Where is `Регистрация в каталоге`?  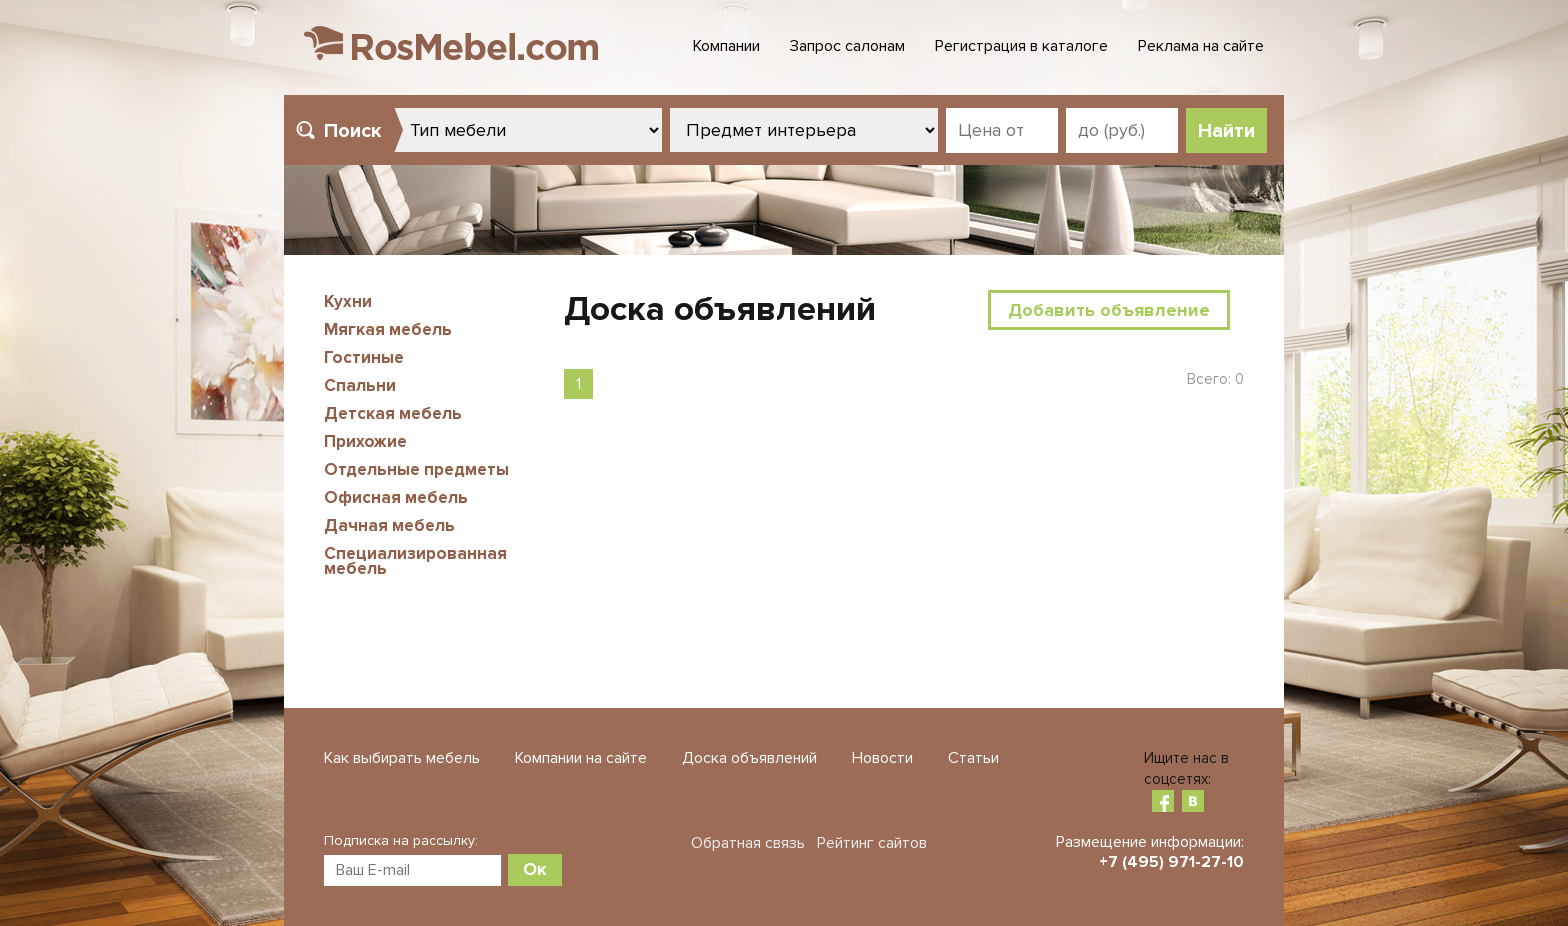 Регистрация в каталоге is located at coordinates (1021, 46).